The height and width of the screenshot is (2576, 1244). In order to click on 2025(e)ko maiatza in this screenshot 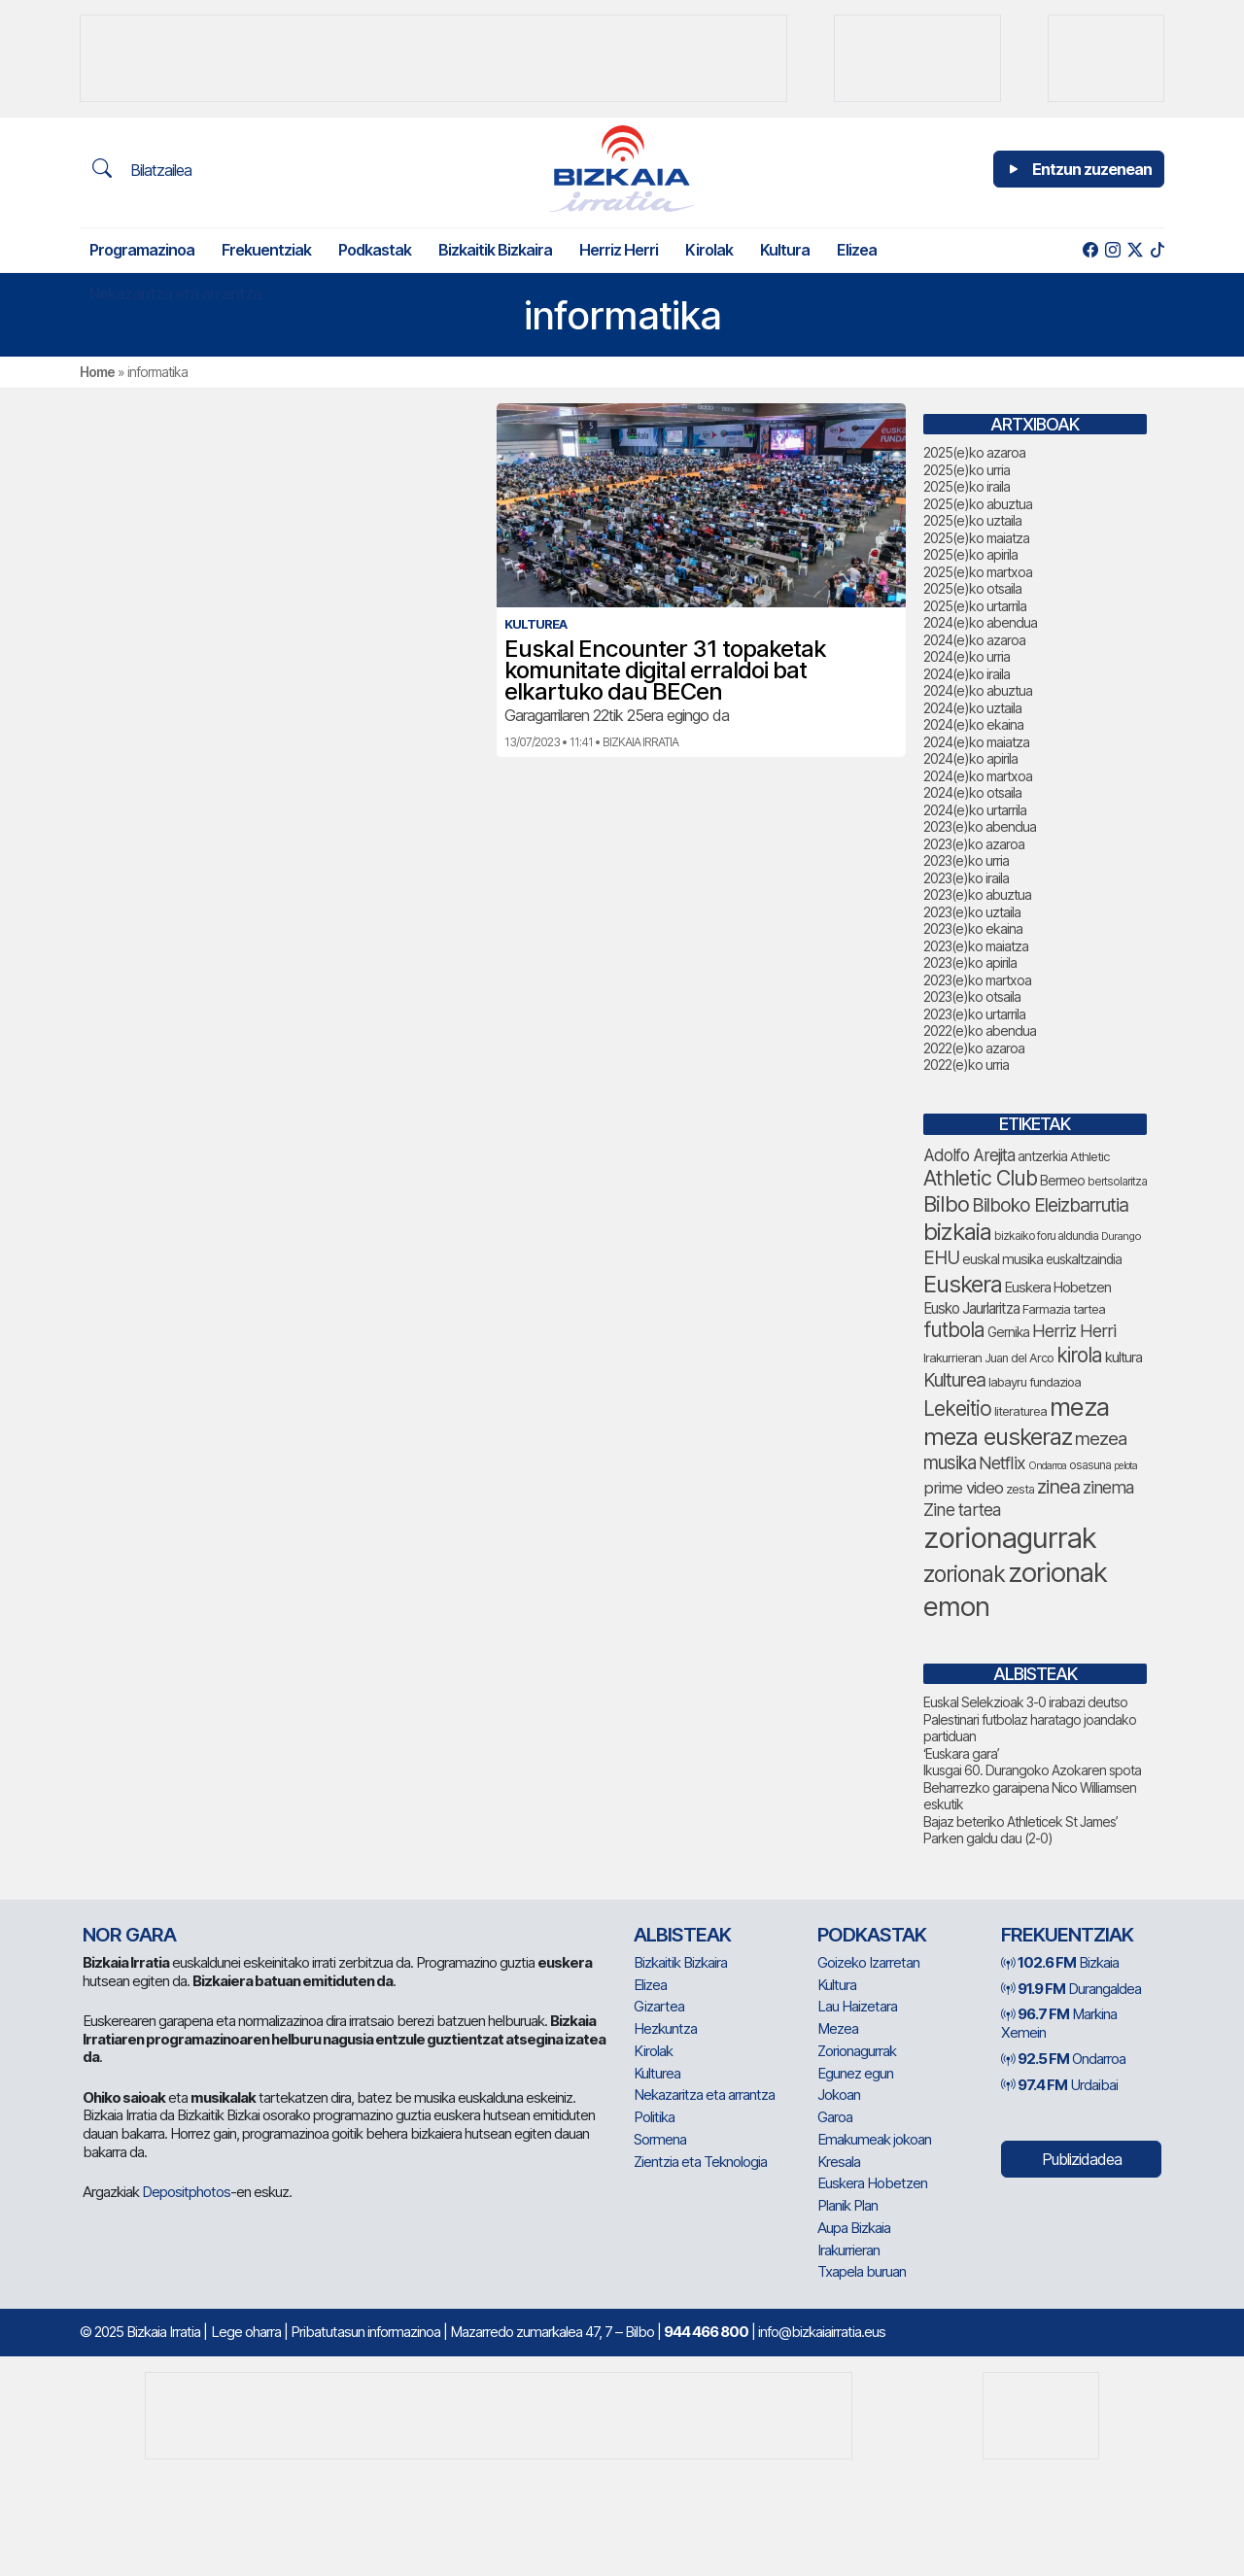, I will do `click(976, 538)`.